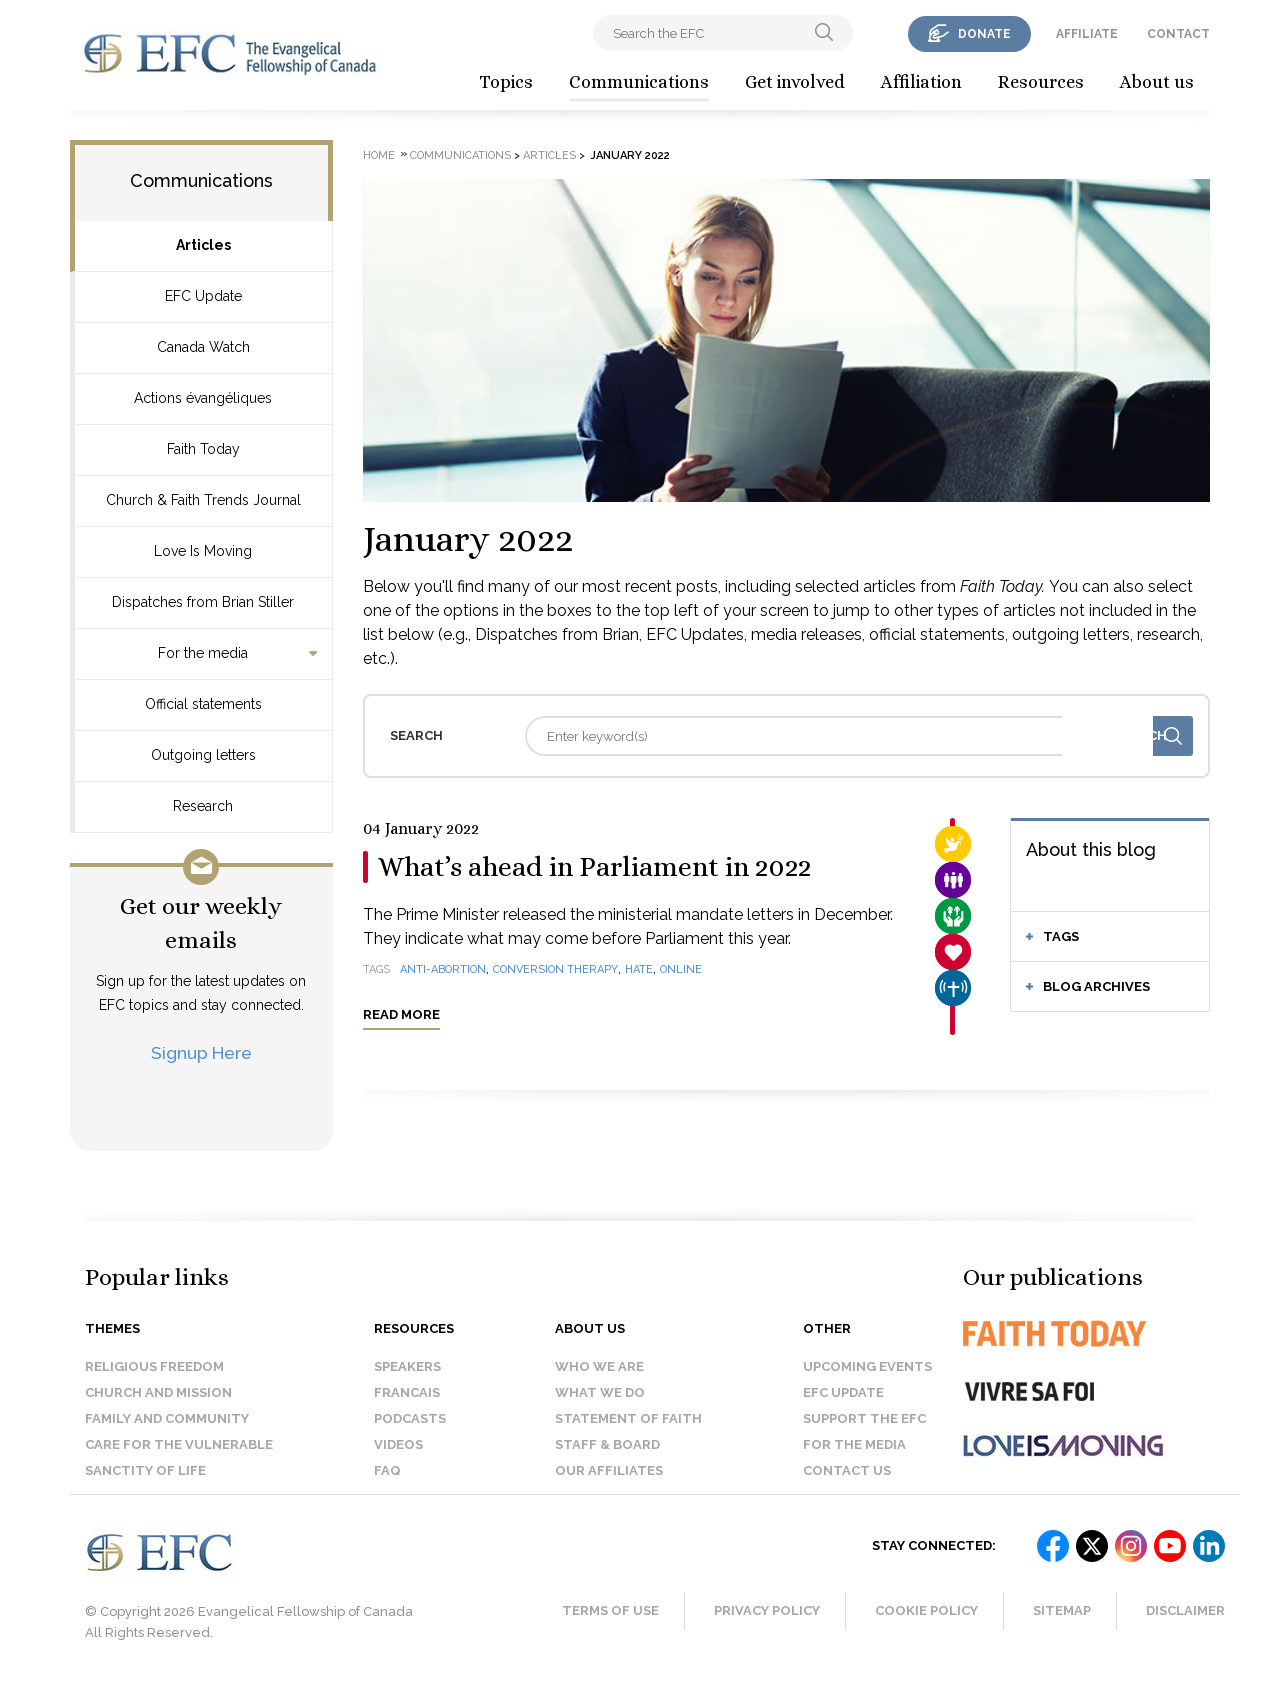 The image size is (1280, 1683). Describe the element at coordinates (167, 1418) in the screenshot. I see `Family and Community` at that location.